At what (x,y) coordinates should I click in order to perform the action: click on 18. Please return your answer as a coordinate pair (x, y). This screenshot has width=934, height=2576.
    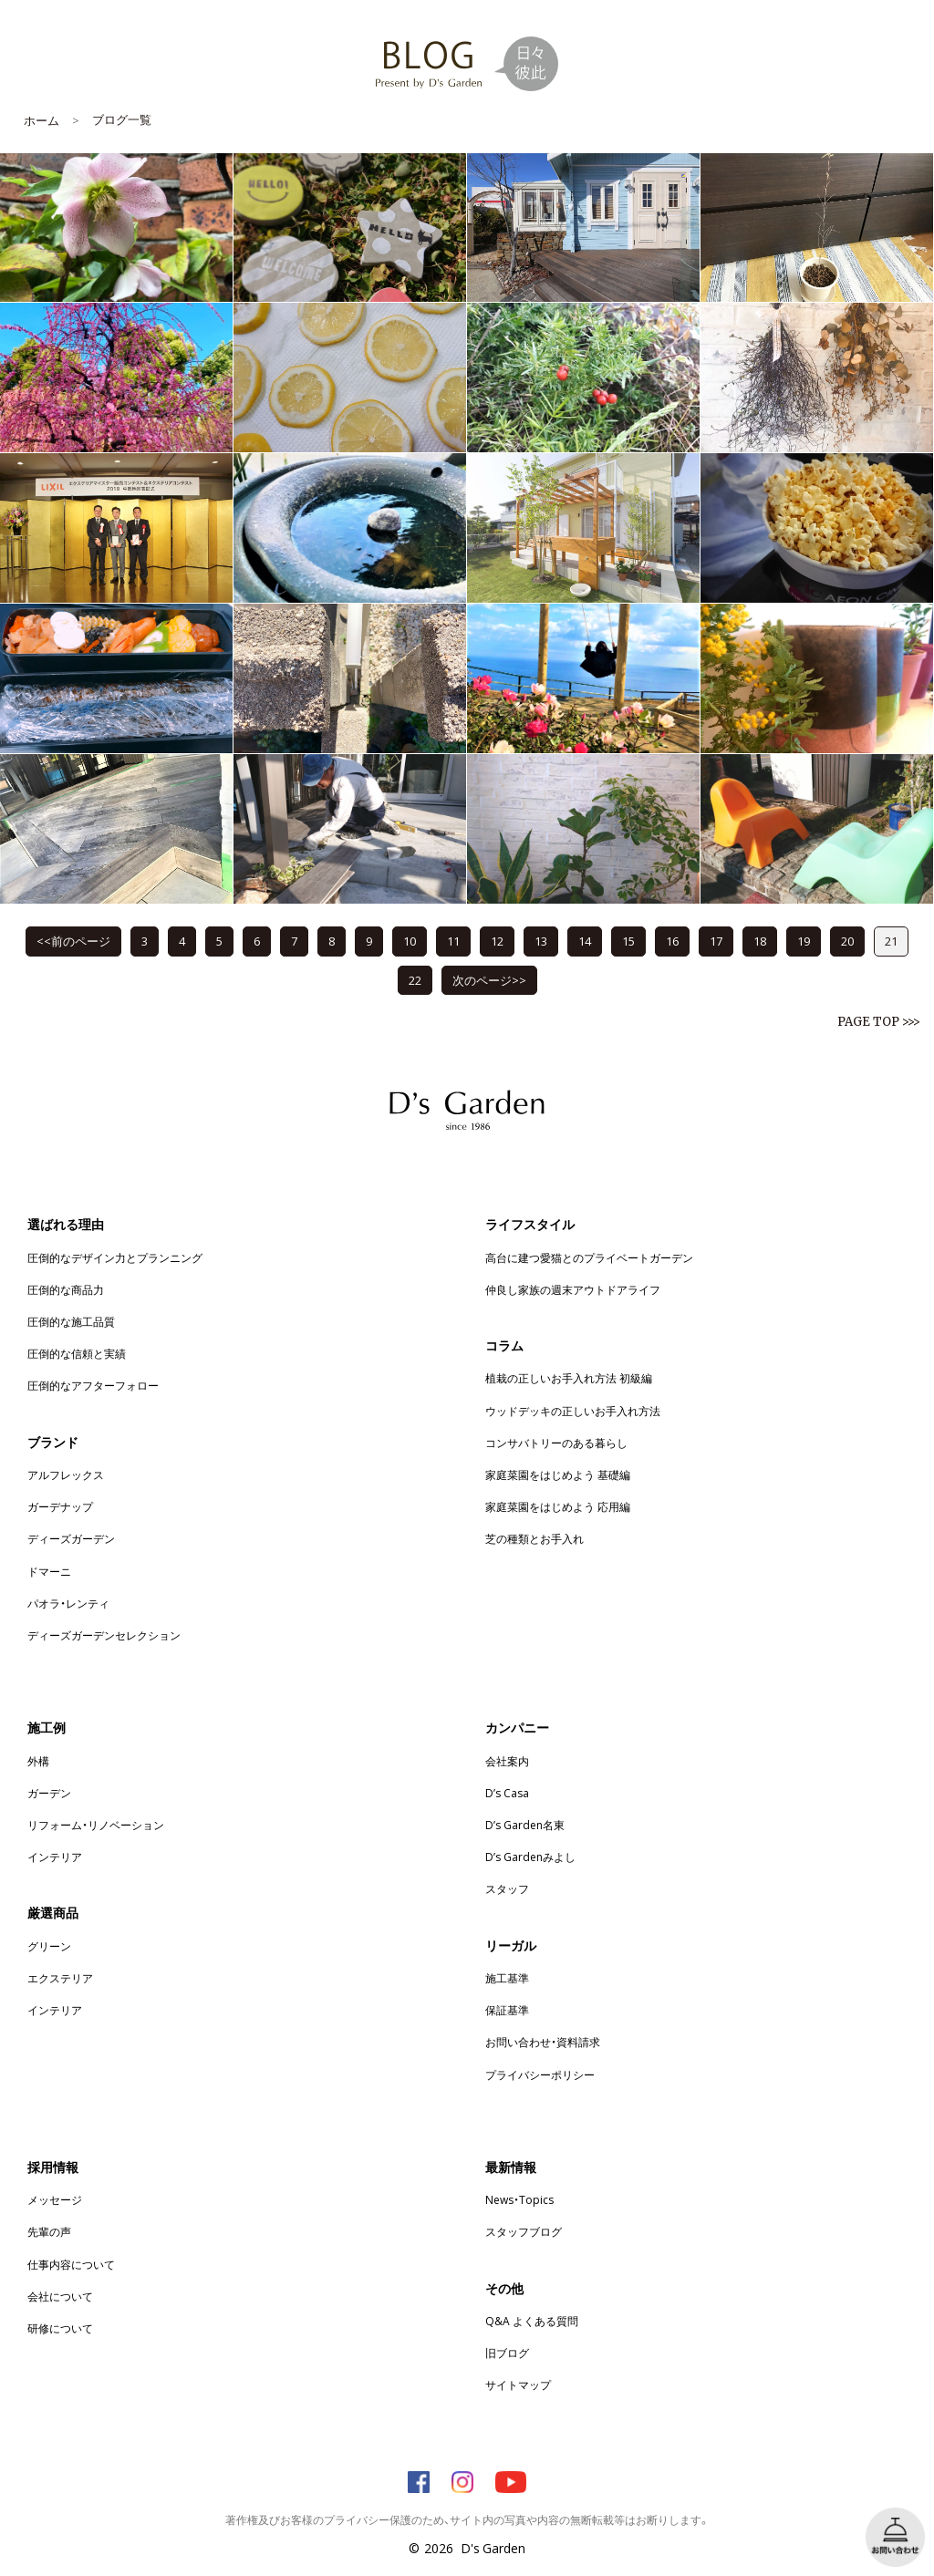
    Looking at the image, I should click on (759, 940).